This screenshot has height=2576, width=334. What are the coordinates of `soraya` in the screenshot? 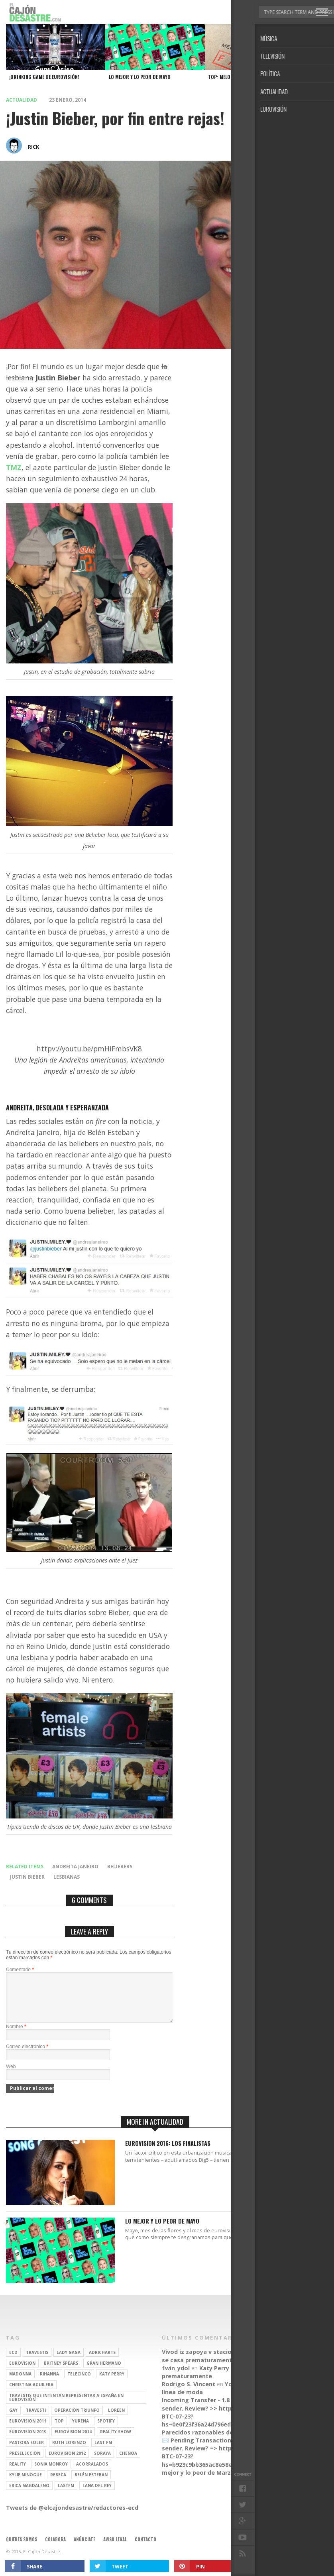 It's located at (102, 2463).